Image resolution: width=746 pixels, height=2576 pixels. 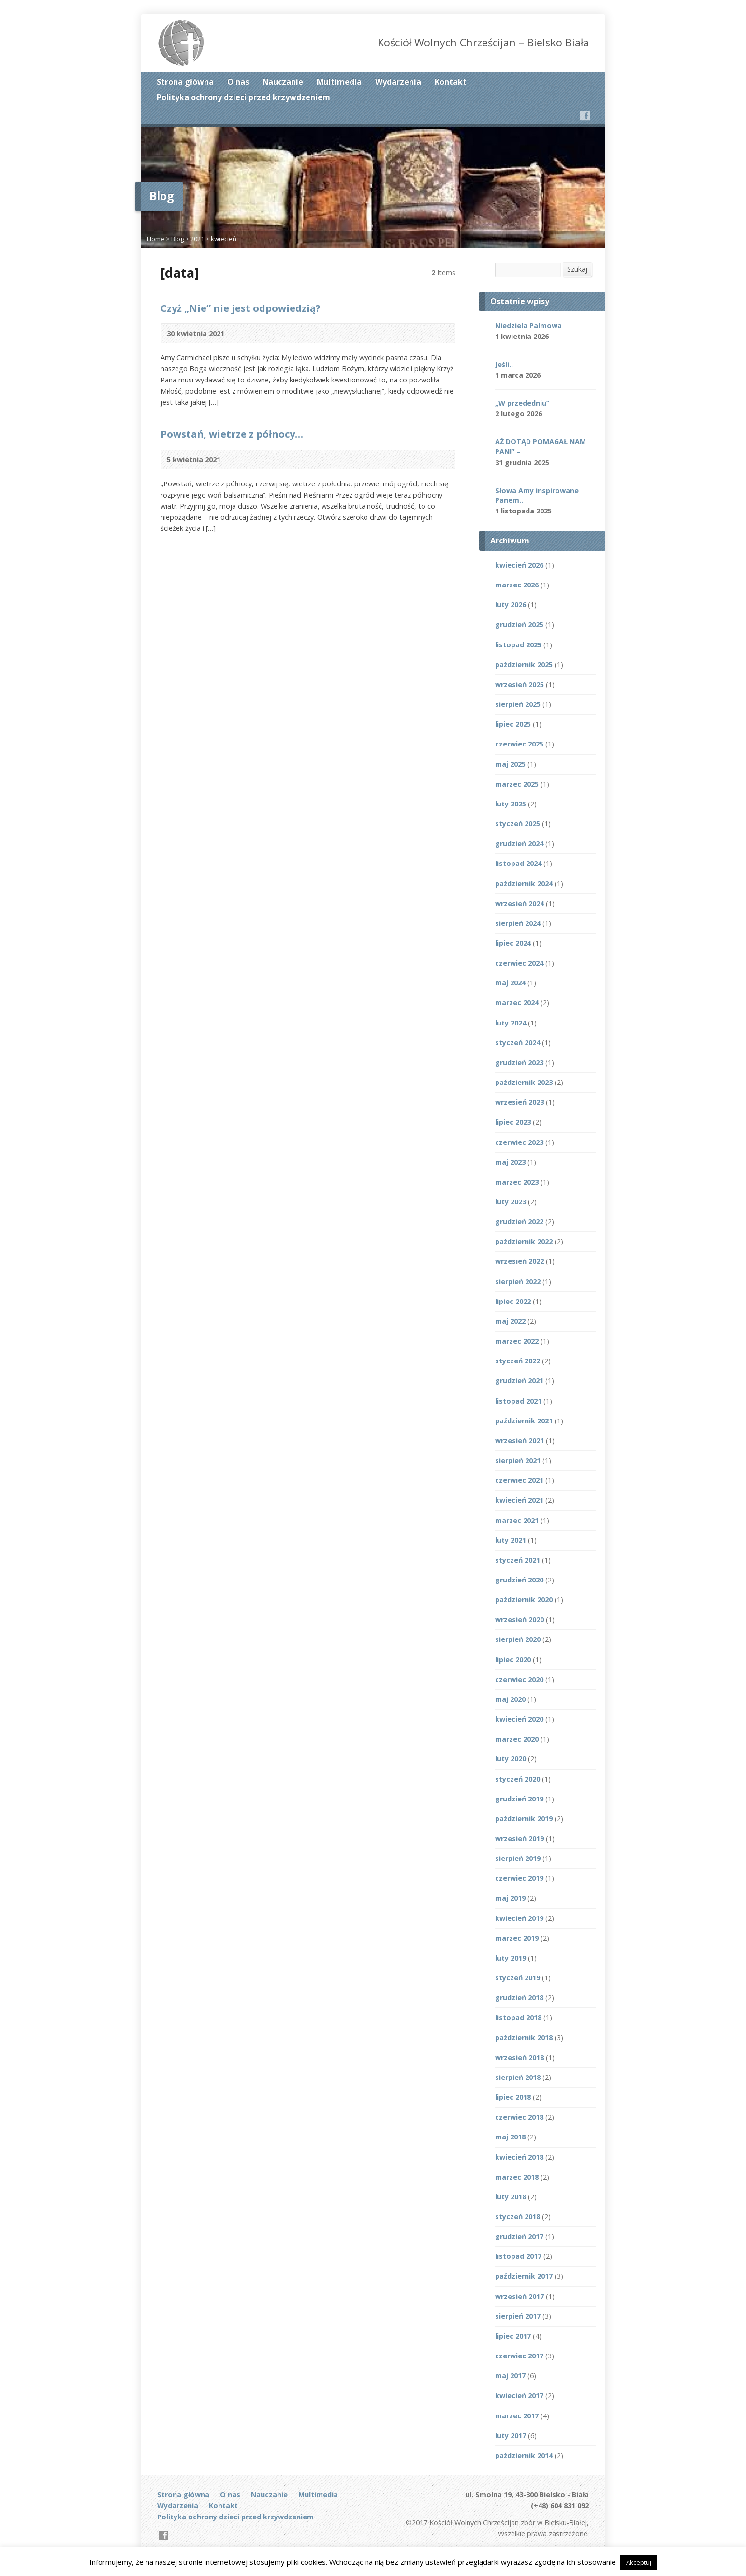 What do you see at coordinates (524, 1082) in the screenshot?
I see `październik 2023` at bounding box center [524, 1082].